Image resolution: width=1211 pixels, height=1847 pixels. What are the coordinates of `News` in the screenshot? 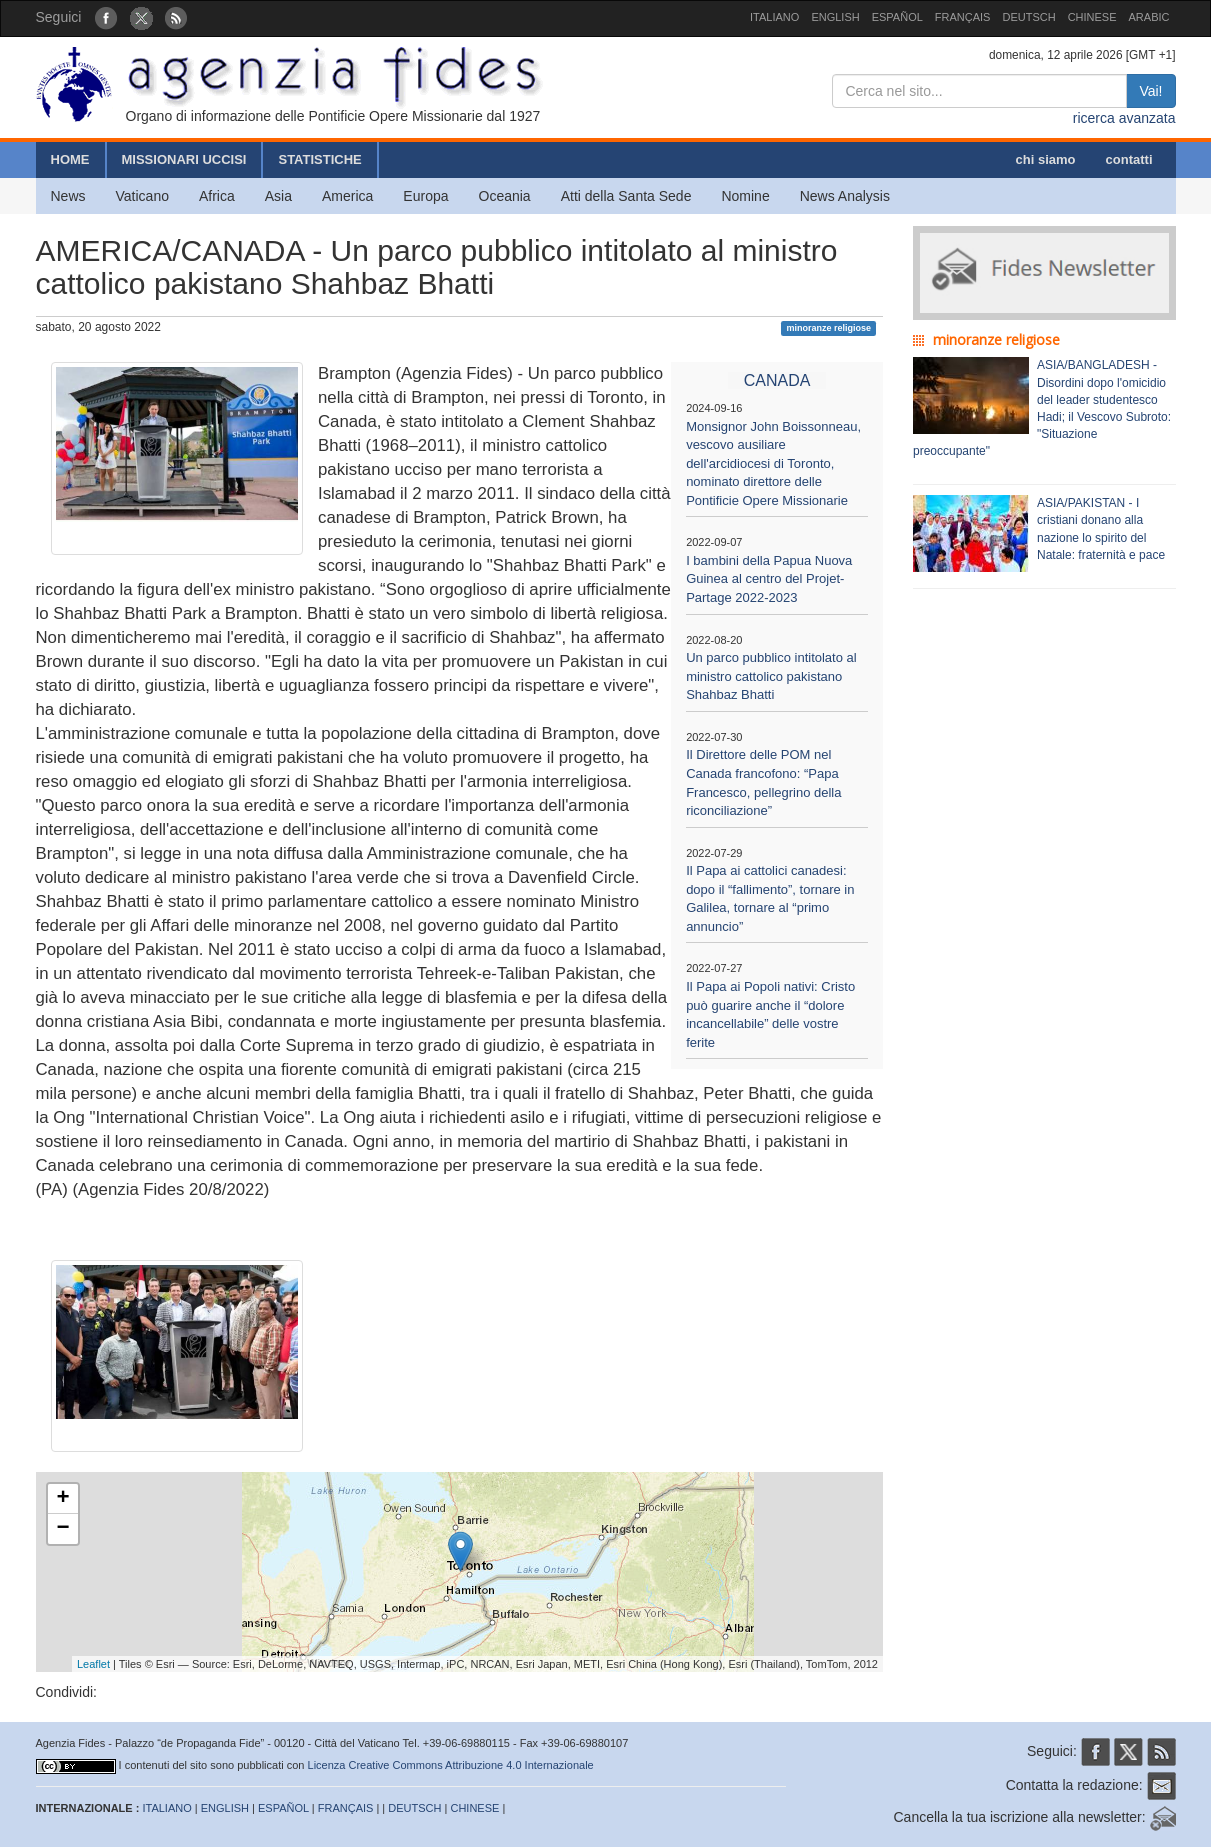 It's located at (68, 196).